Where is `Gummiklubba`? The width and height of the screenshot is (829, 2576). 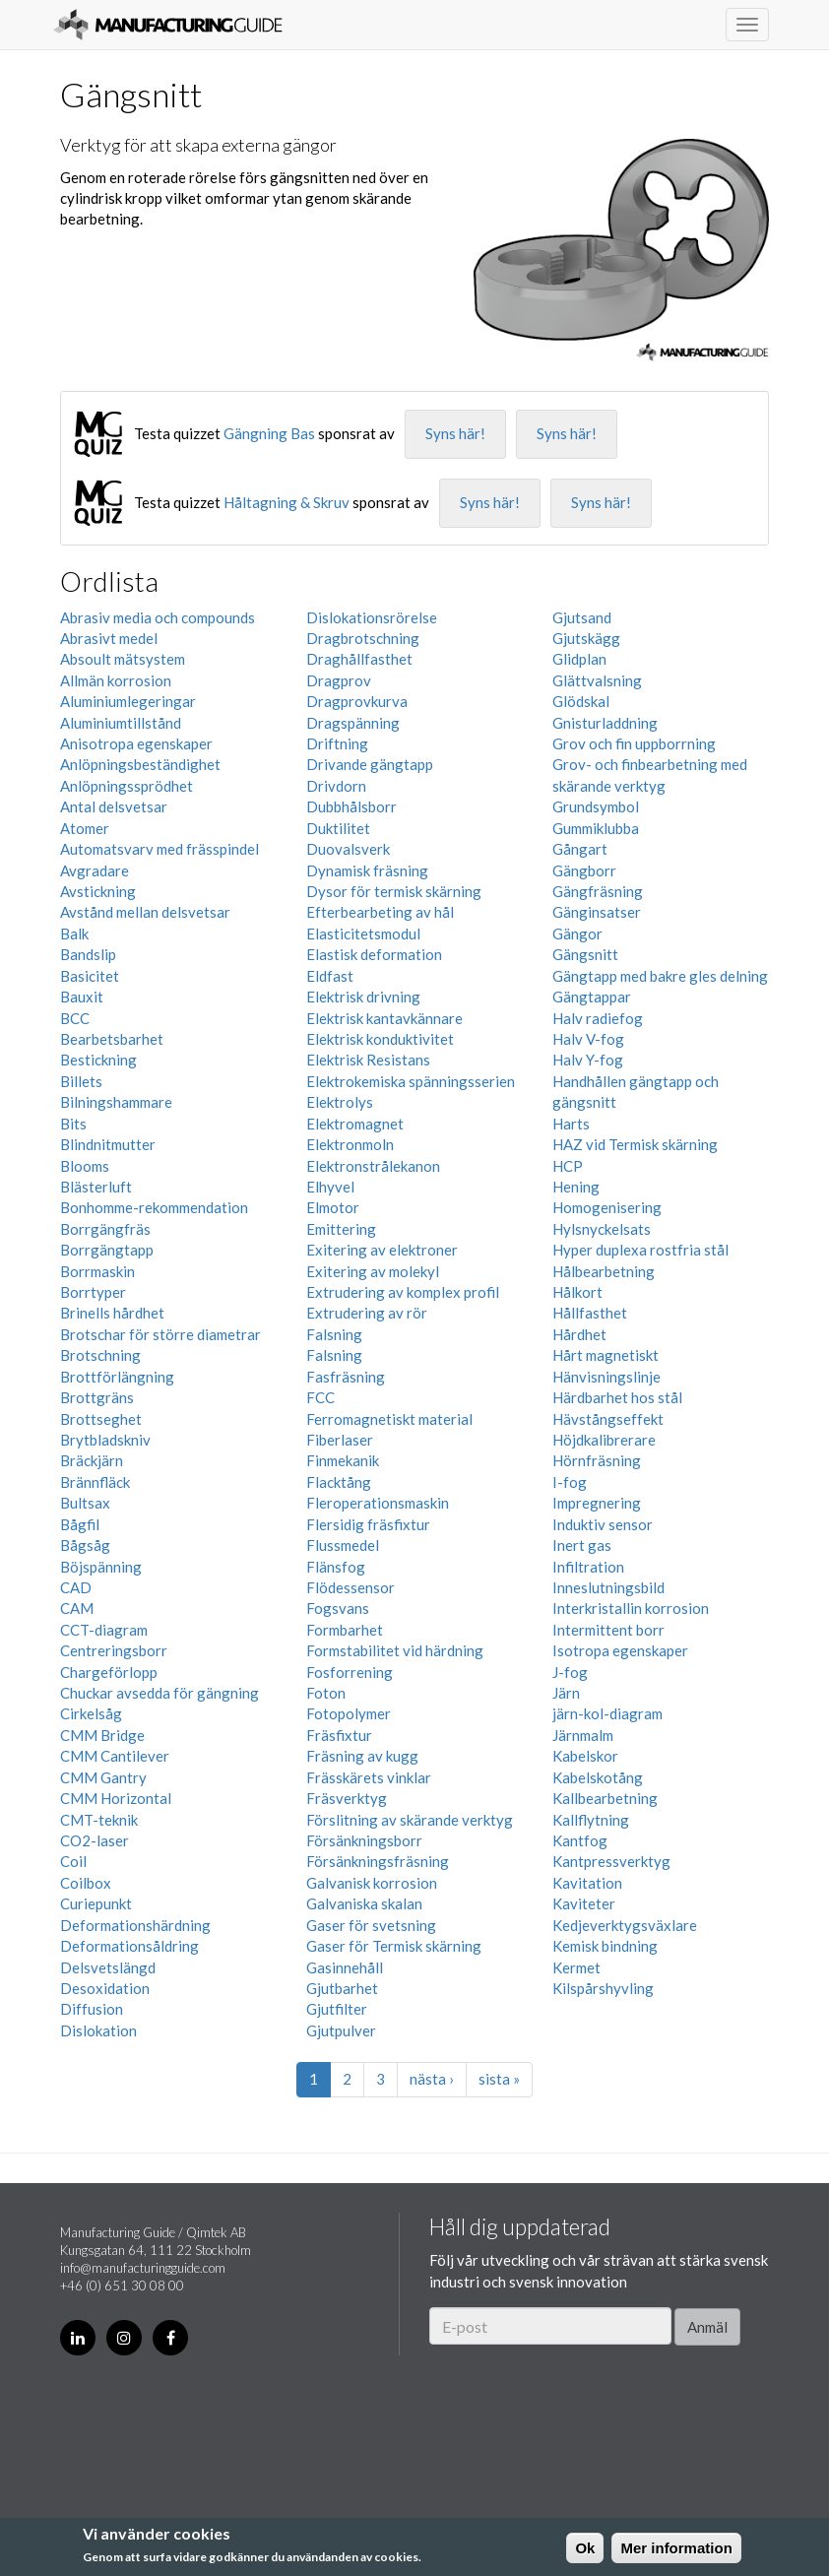
Gummiklubba is located at coordinates (595, 828).